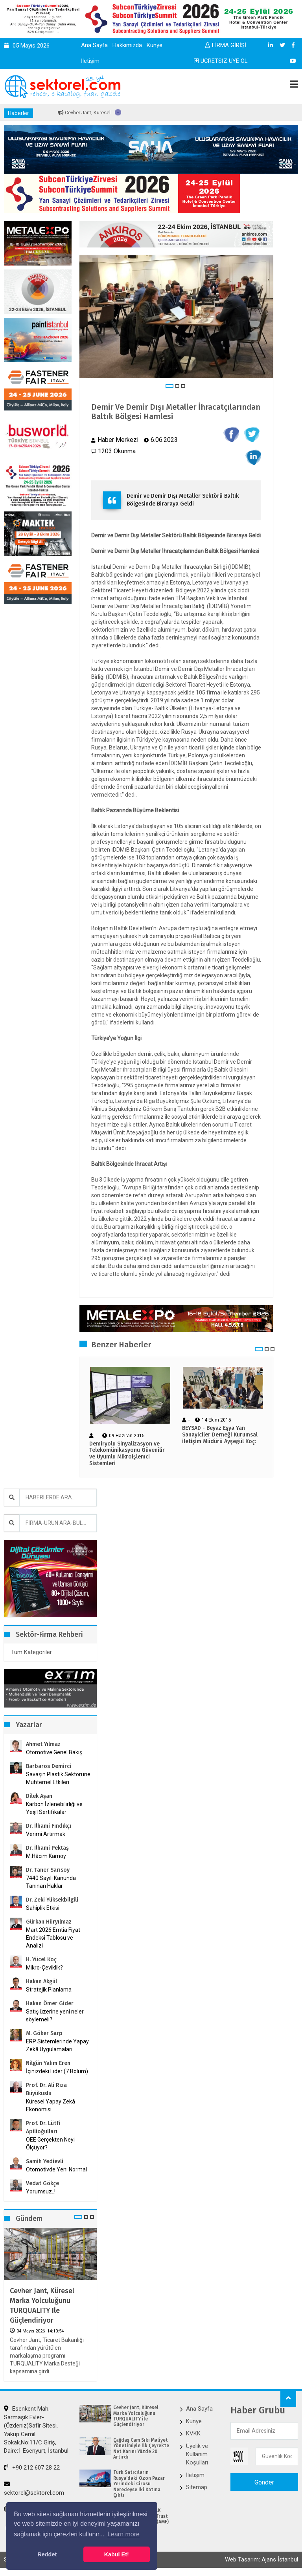  I want to click on İçinizdeki Lider (7.Bölüm), so click(57, 2071).